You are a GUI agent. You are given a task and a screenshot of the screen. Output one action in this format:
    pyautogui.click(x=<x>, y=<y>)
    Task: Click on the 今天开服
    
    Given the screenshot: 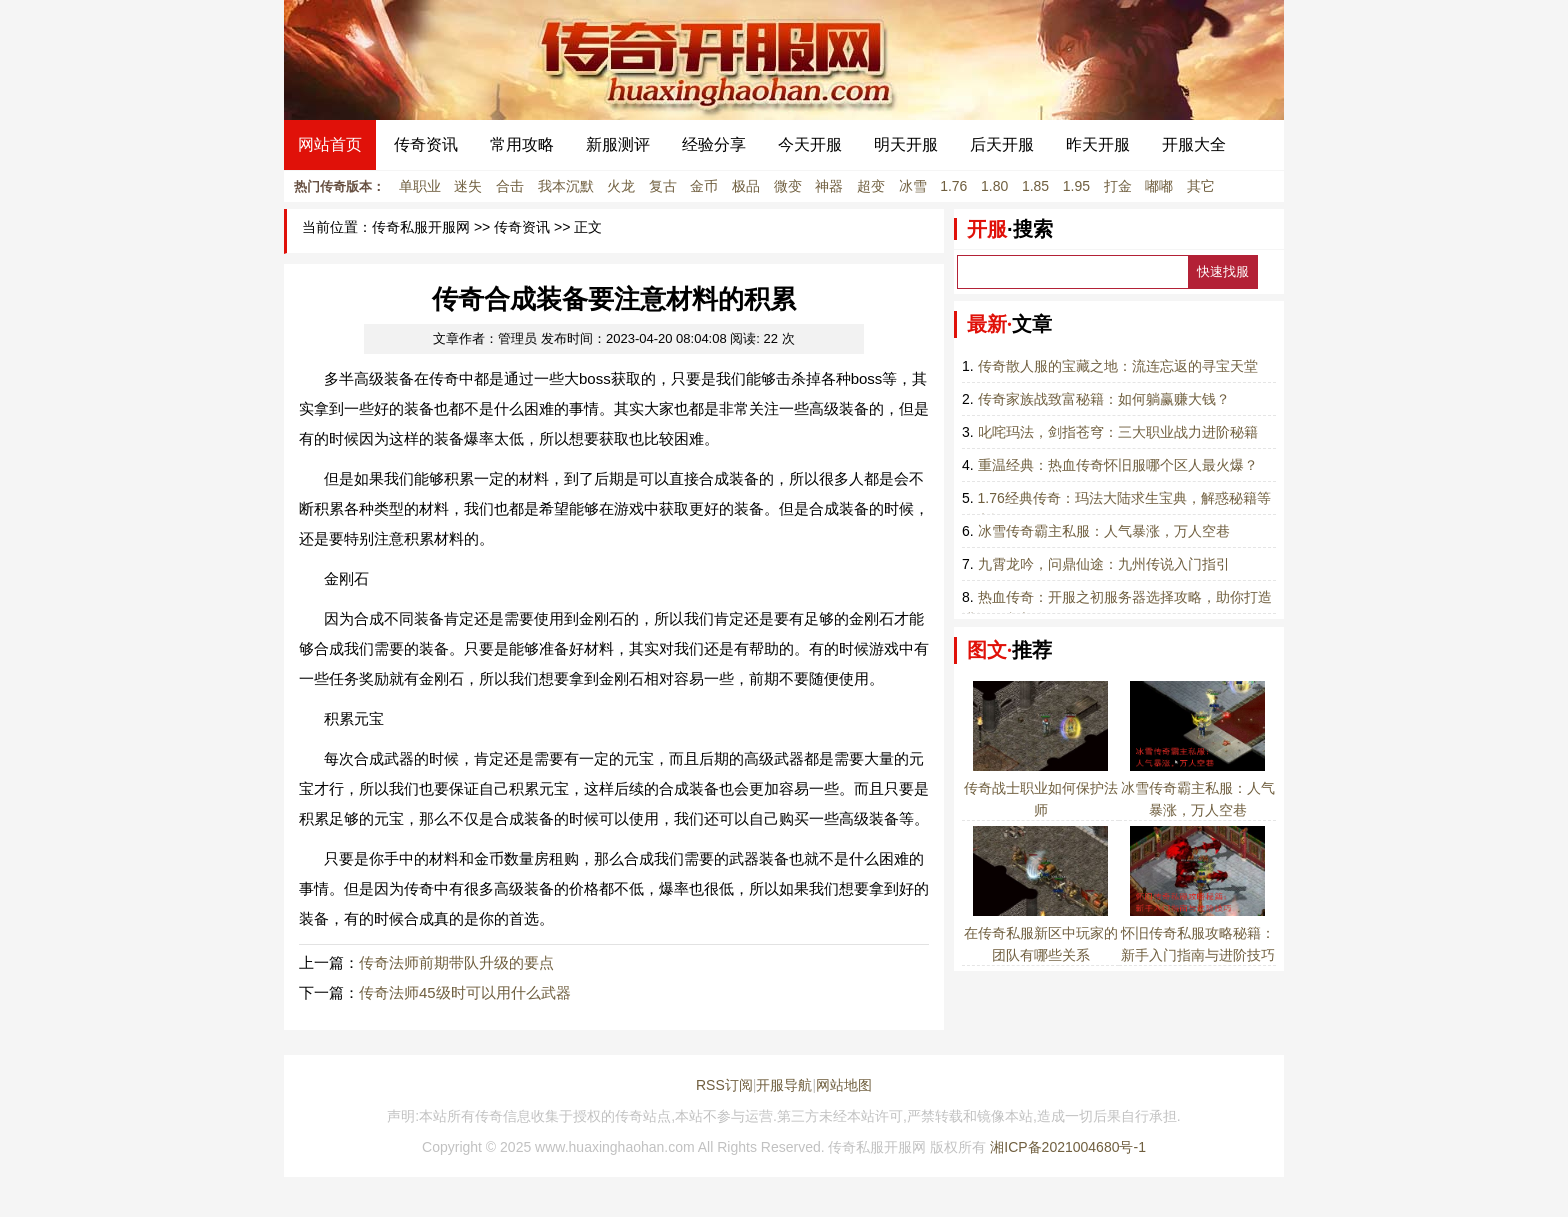 What is the action you would take?
    pyautogui.click(x=810, y=144)
    